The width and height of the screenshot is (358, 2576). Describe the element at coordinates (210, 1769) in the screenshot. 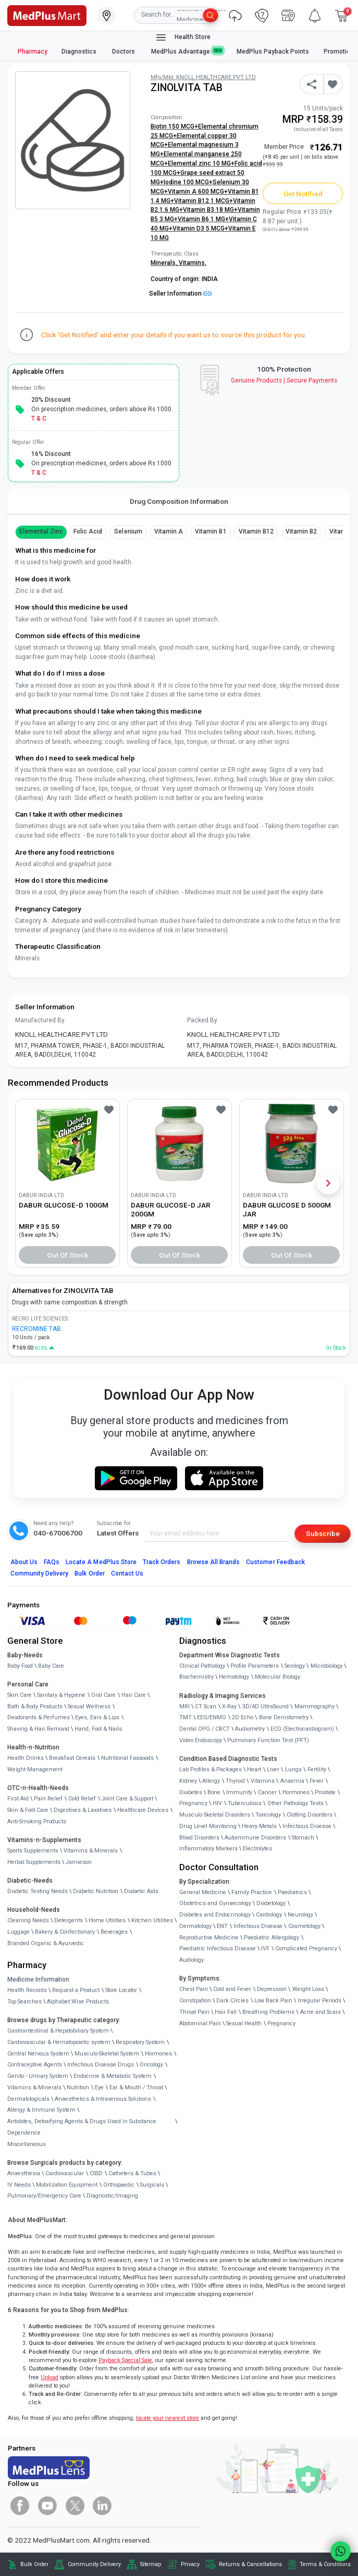

I see `Lab Profiles & Packages` at that location.